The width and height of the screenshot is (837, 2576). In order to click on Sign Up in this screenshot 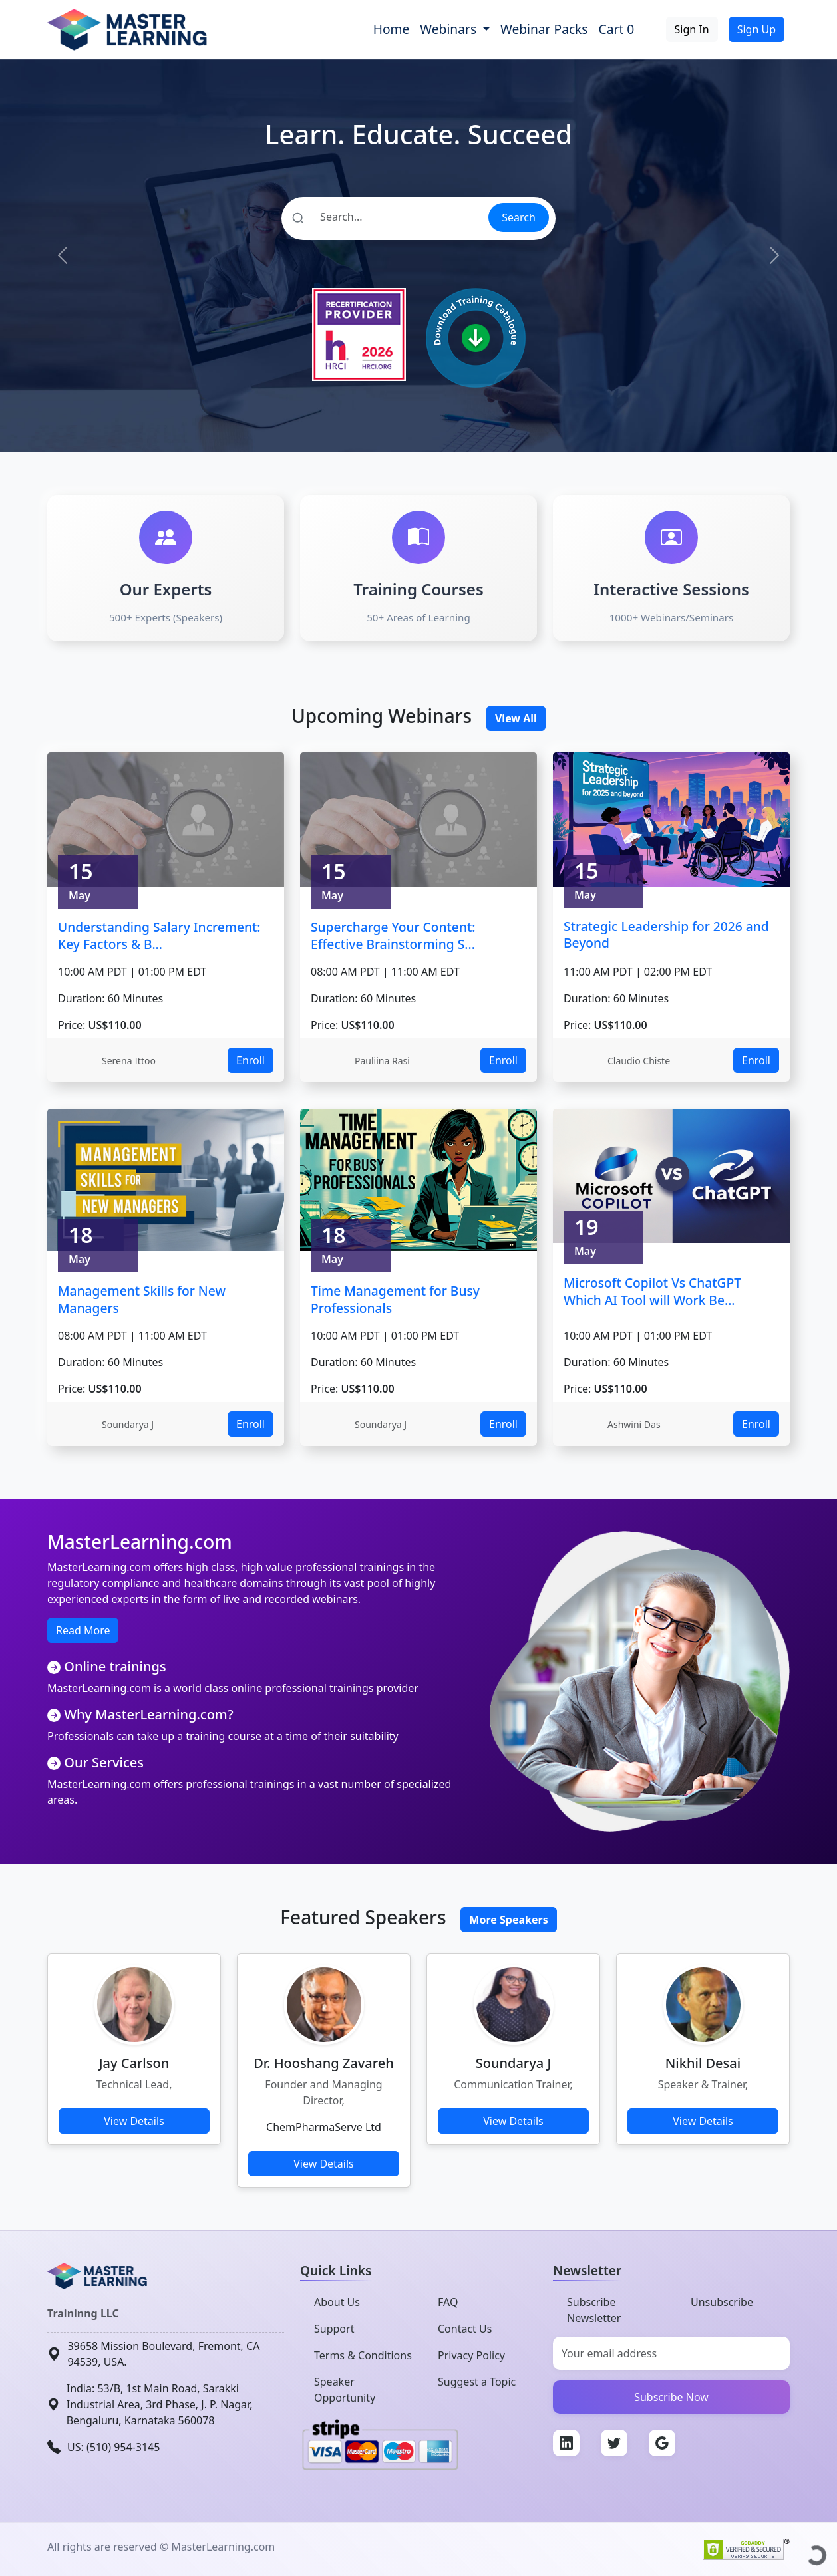, I will do `click(756, 29)`.